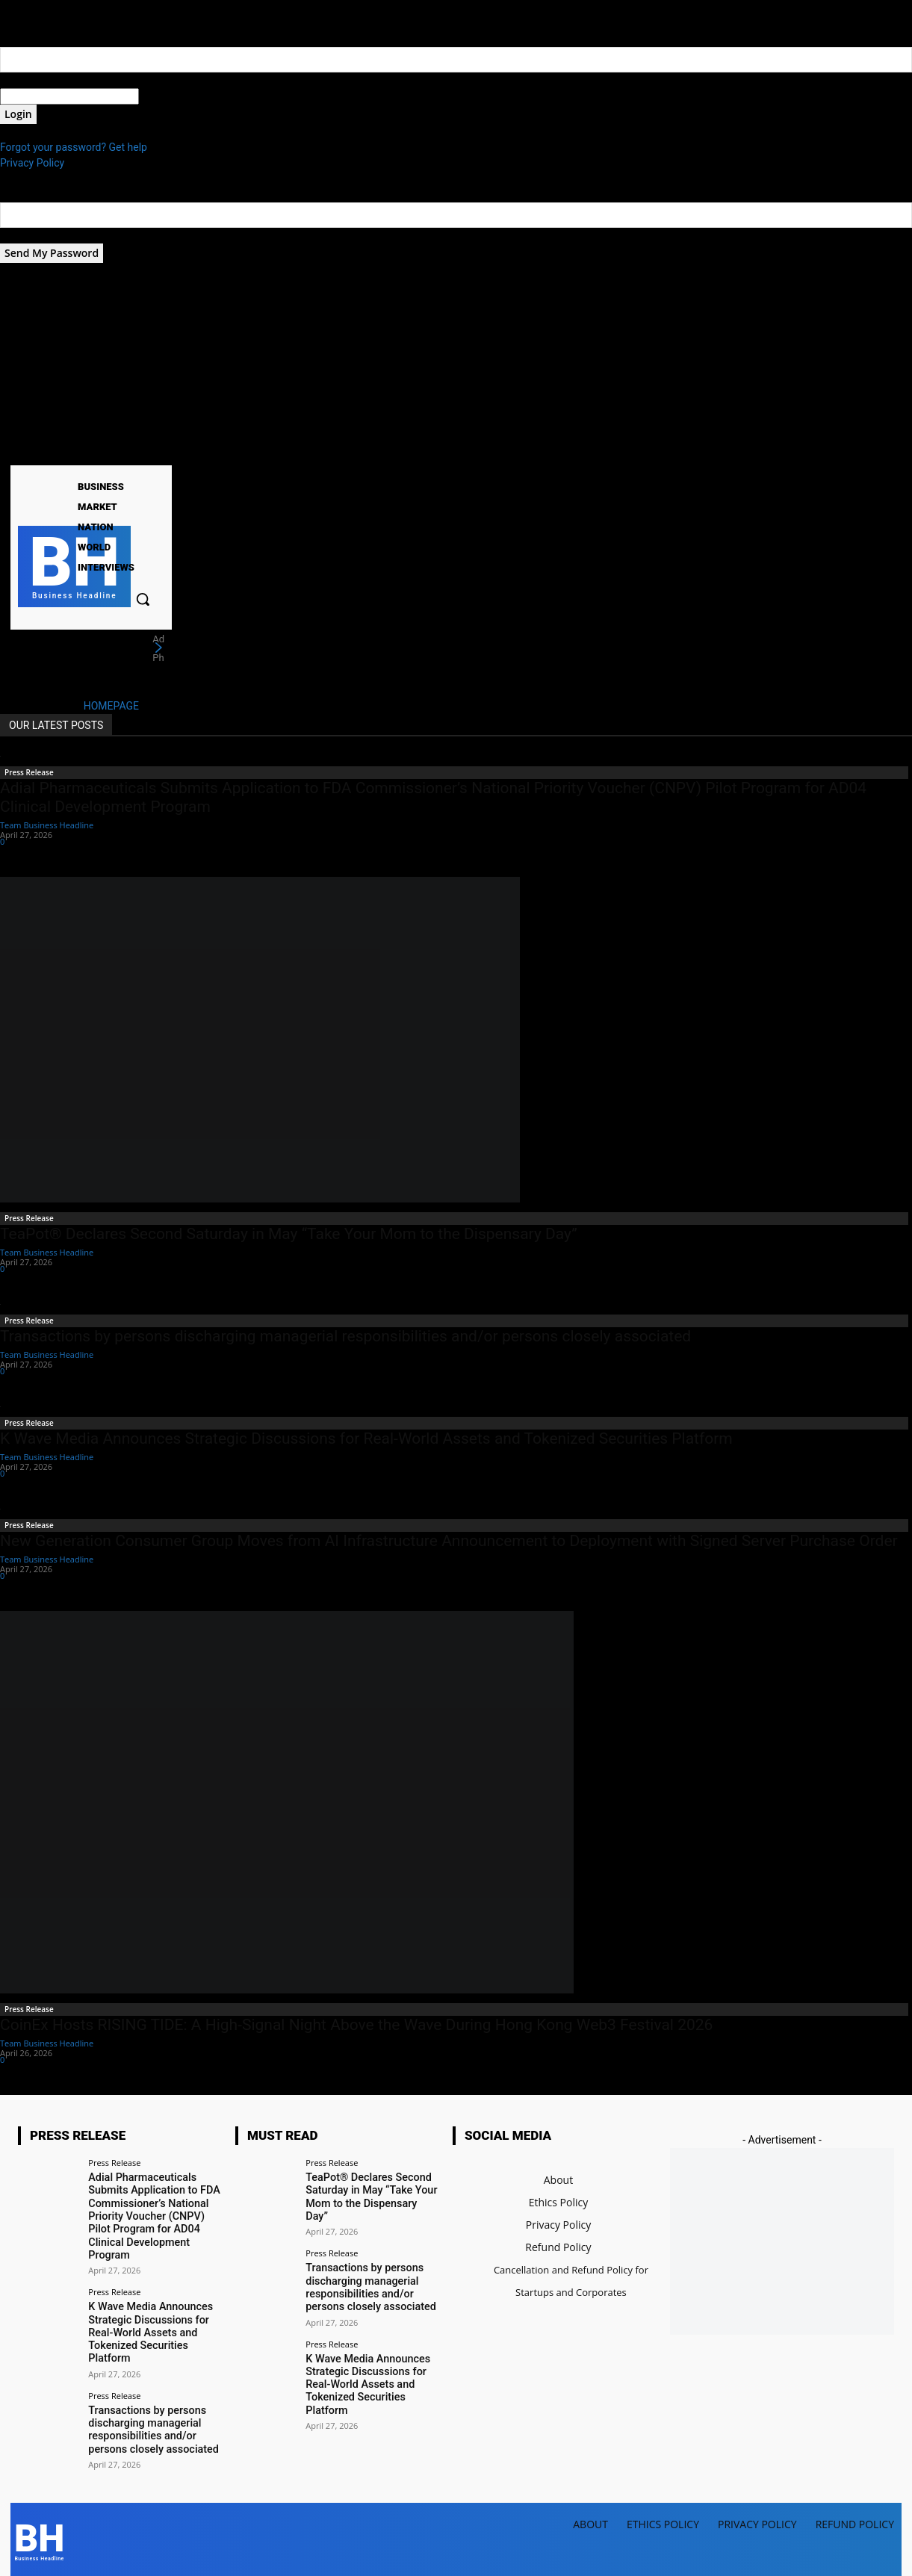 This screenshot has height=2576, width=912. Describe the element at coordinates (32, 163) in the screenshot. I see `Privacy Policy` at that location.